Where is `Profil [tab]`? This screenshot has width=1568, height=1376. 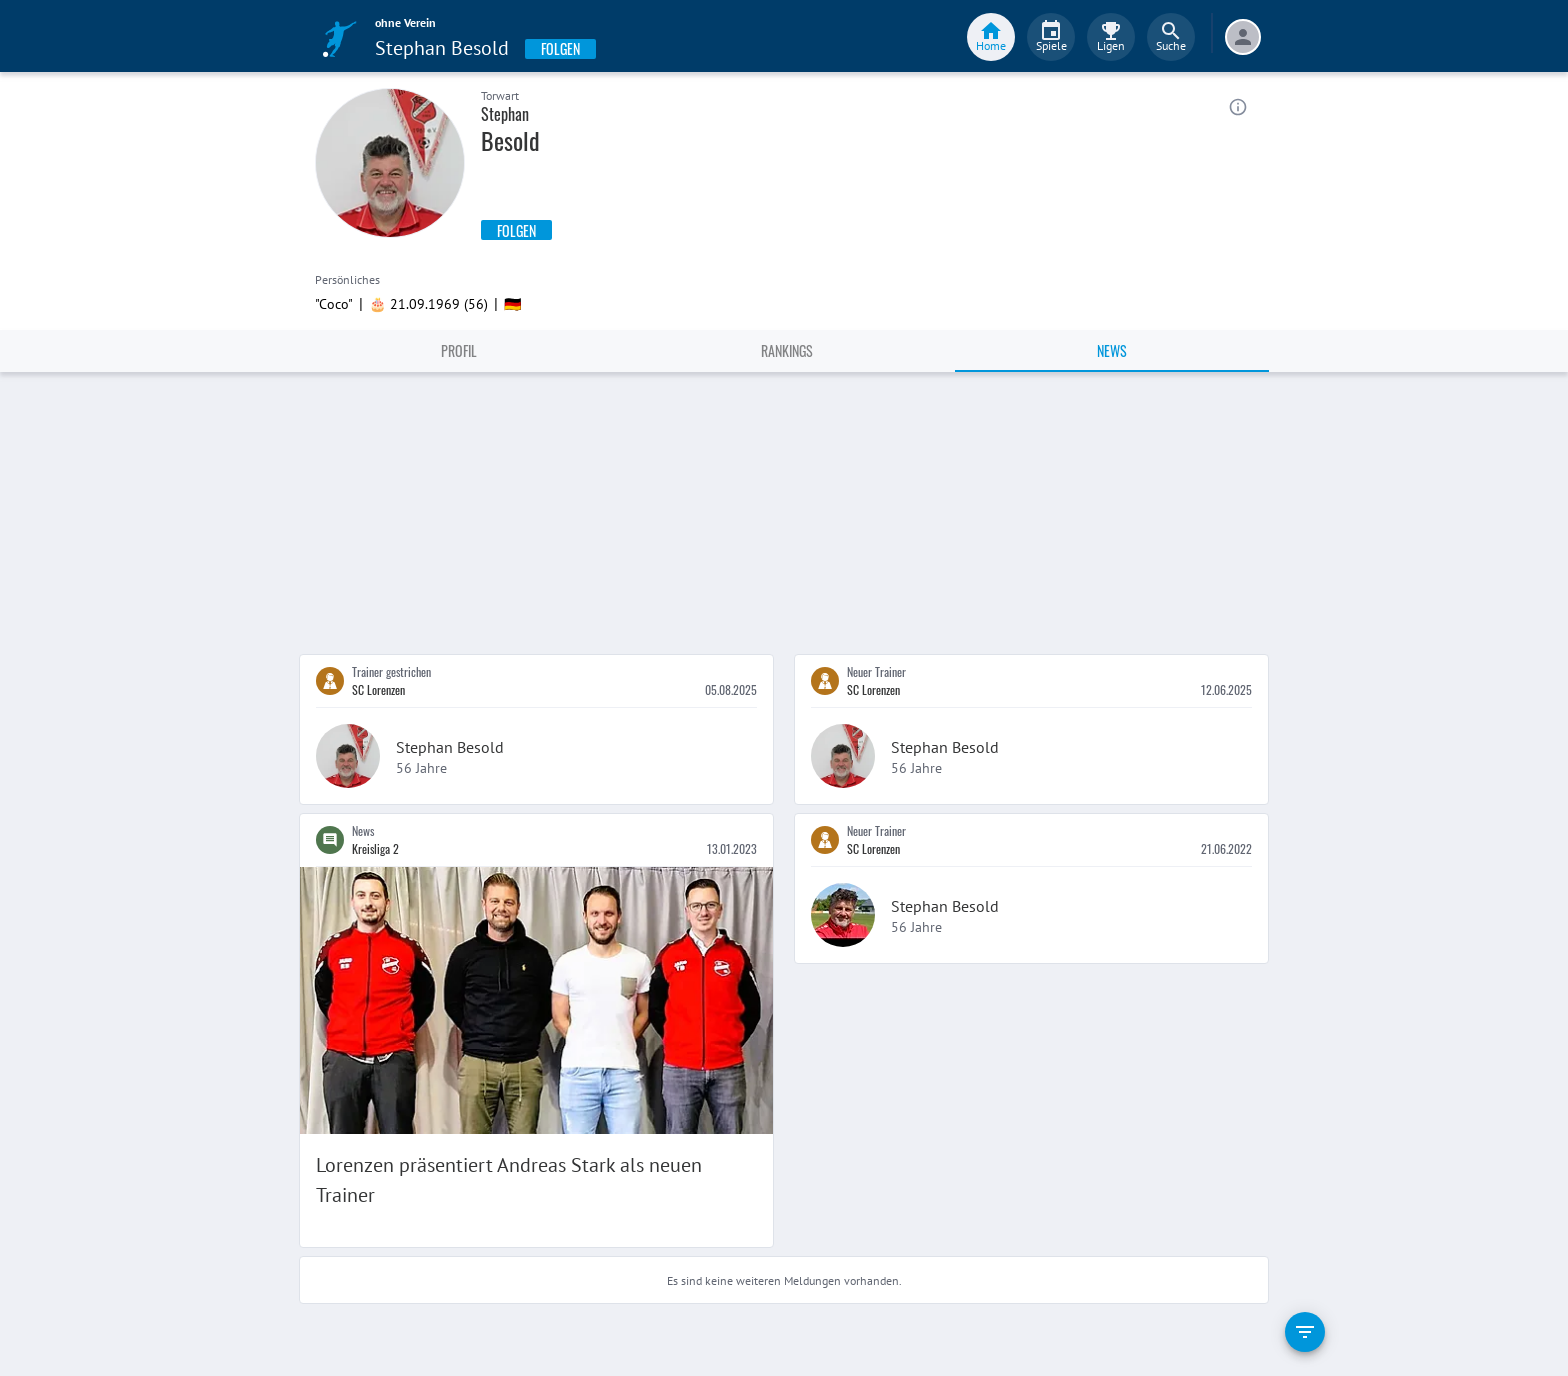 Profil [tab] is located at coordinates (459, 350).